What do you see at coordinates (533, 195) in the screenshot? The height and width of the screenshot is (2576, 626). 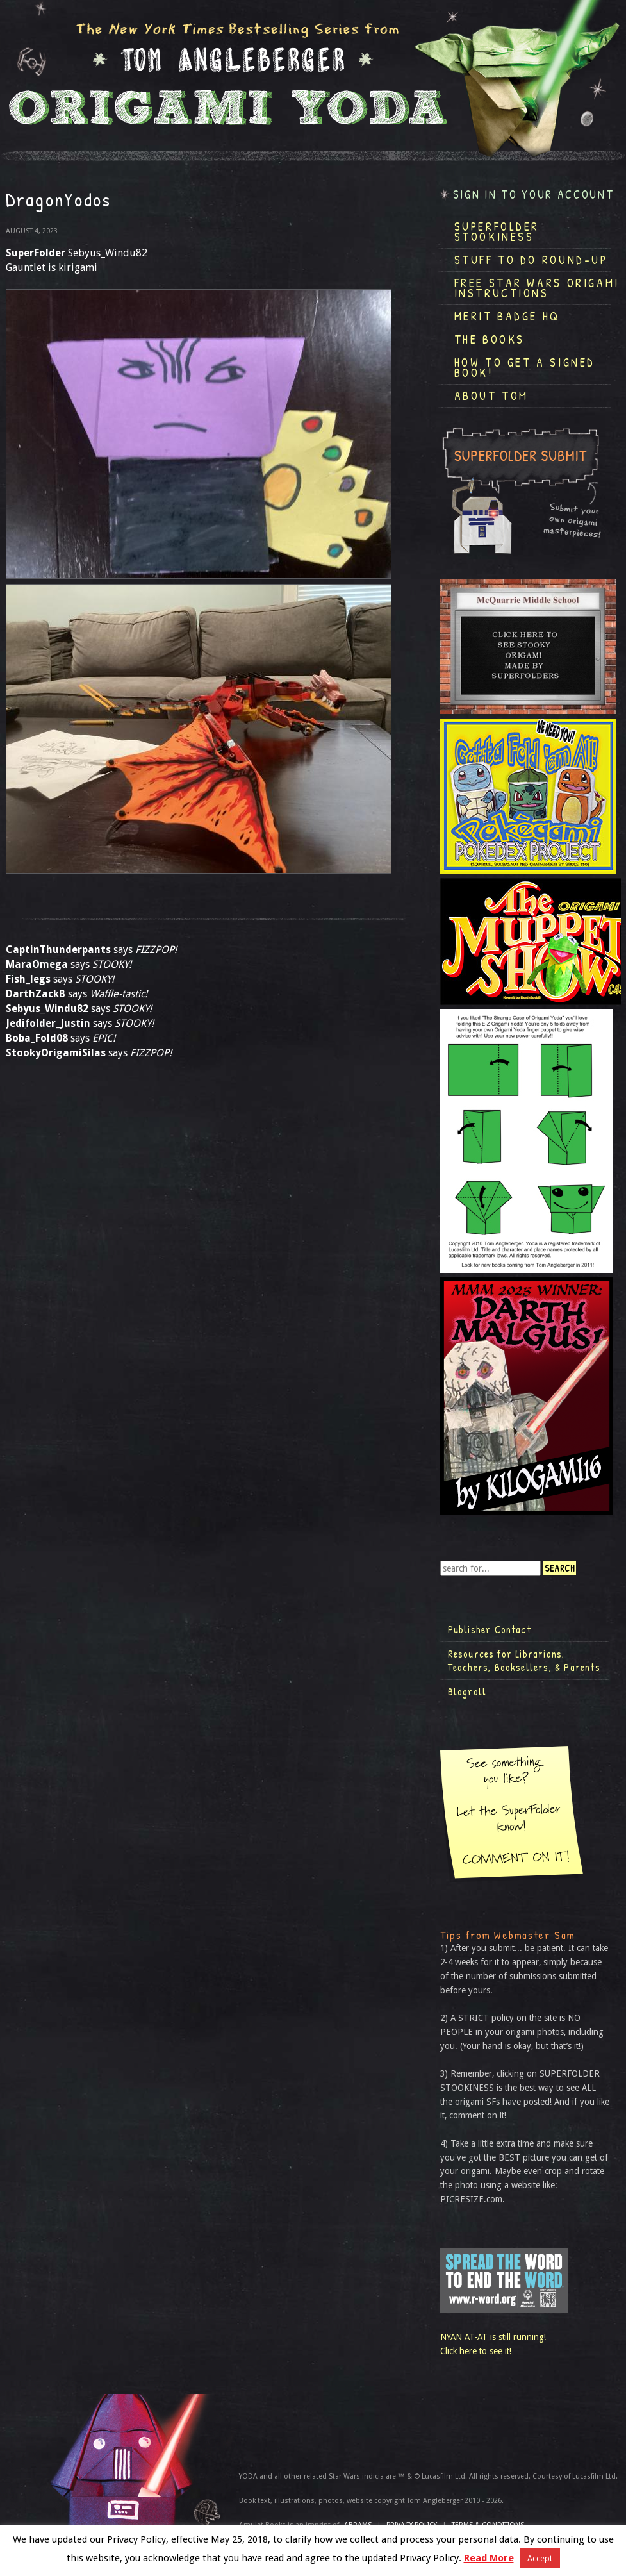 I see `Sign in to your account` at bounding box center [533, 195].